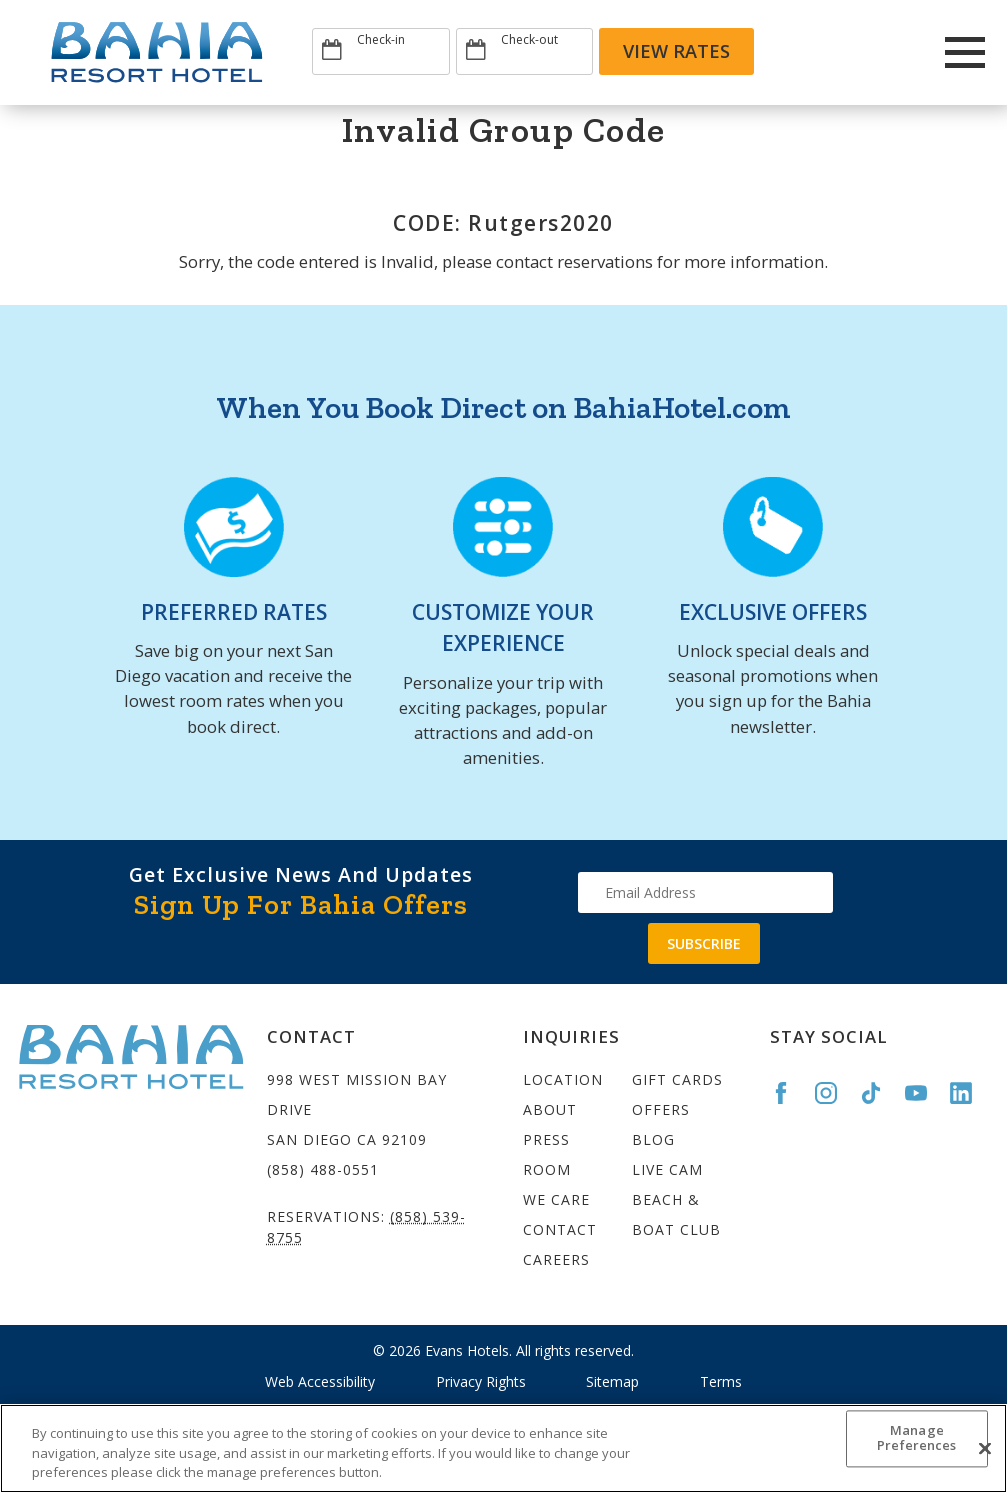 The image size is (1007, 1493). I want to click on Careers, so click(556, 1259).